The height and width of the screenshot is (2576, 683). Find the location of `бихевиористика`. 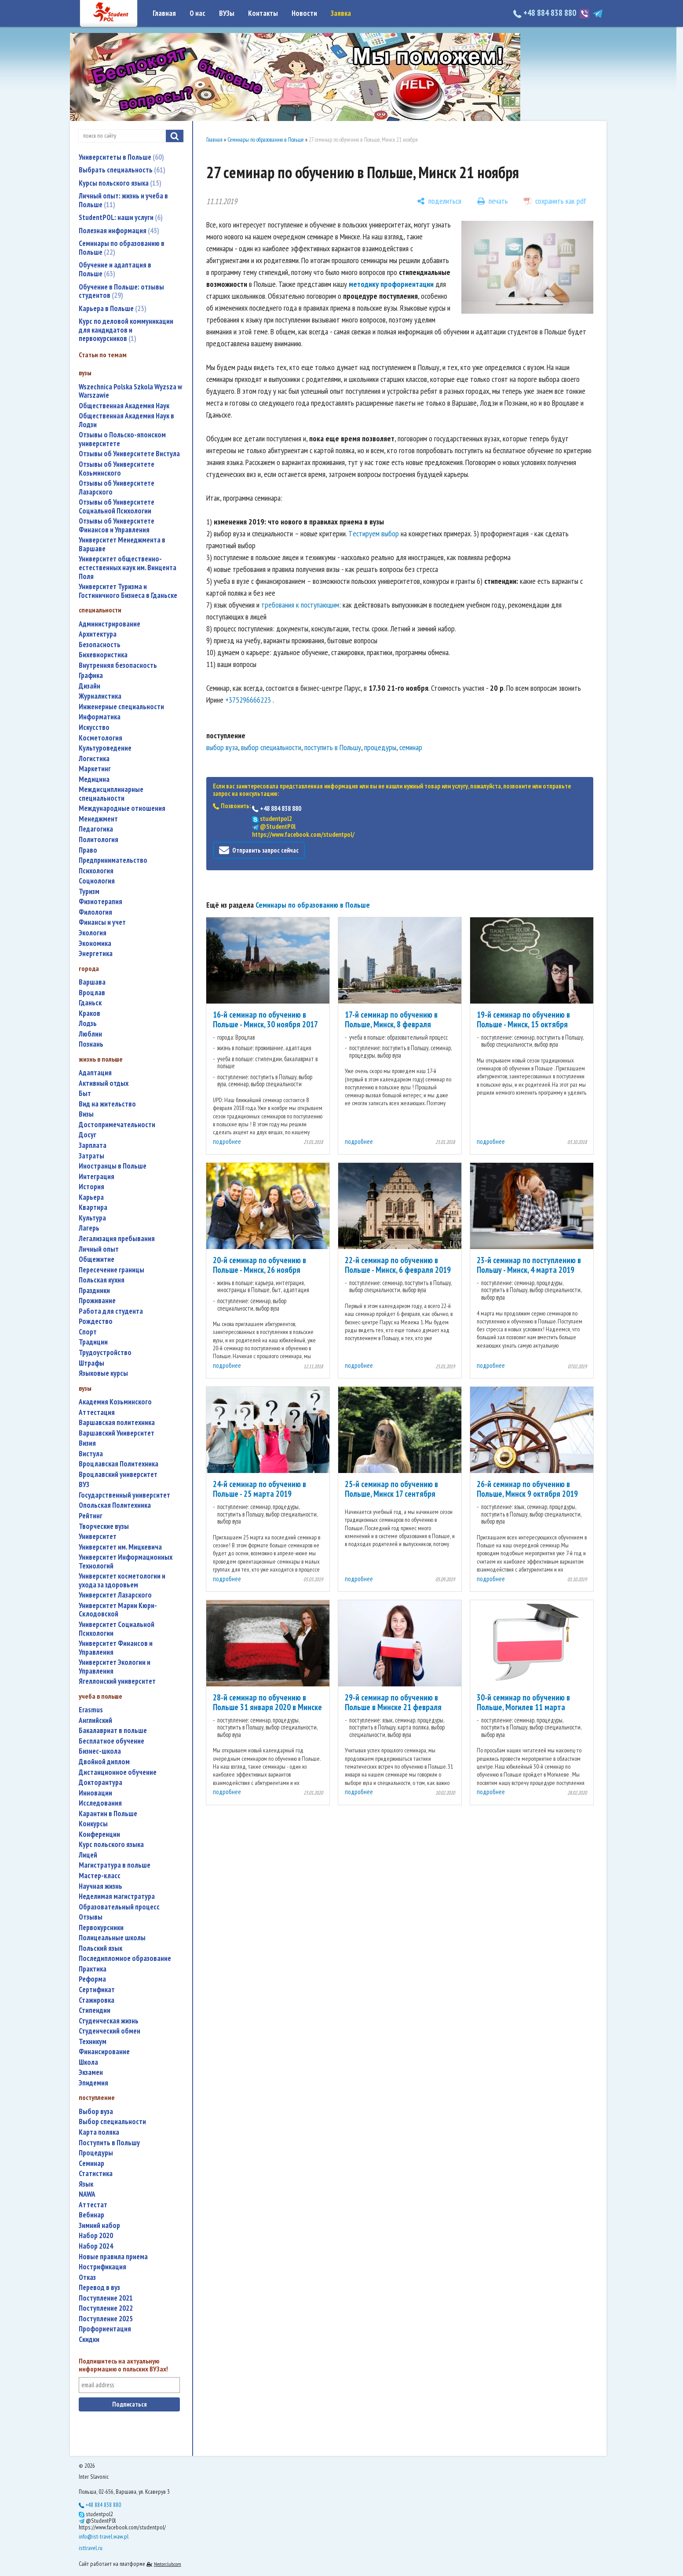

бихевиористика is located at coordinates (103, 655).